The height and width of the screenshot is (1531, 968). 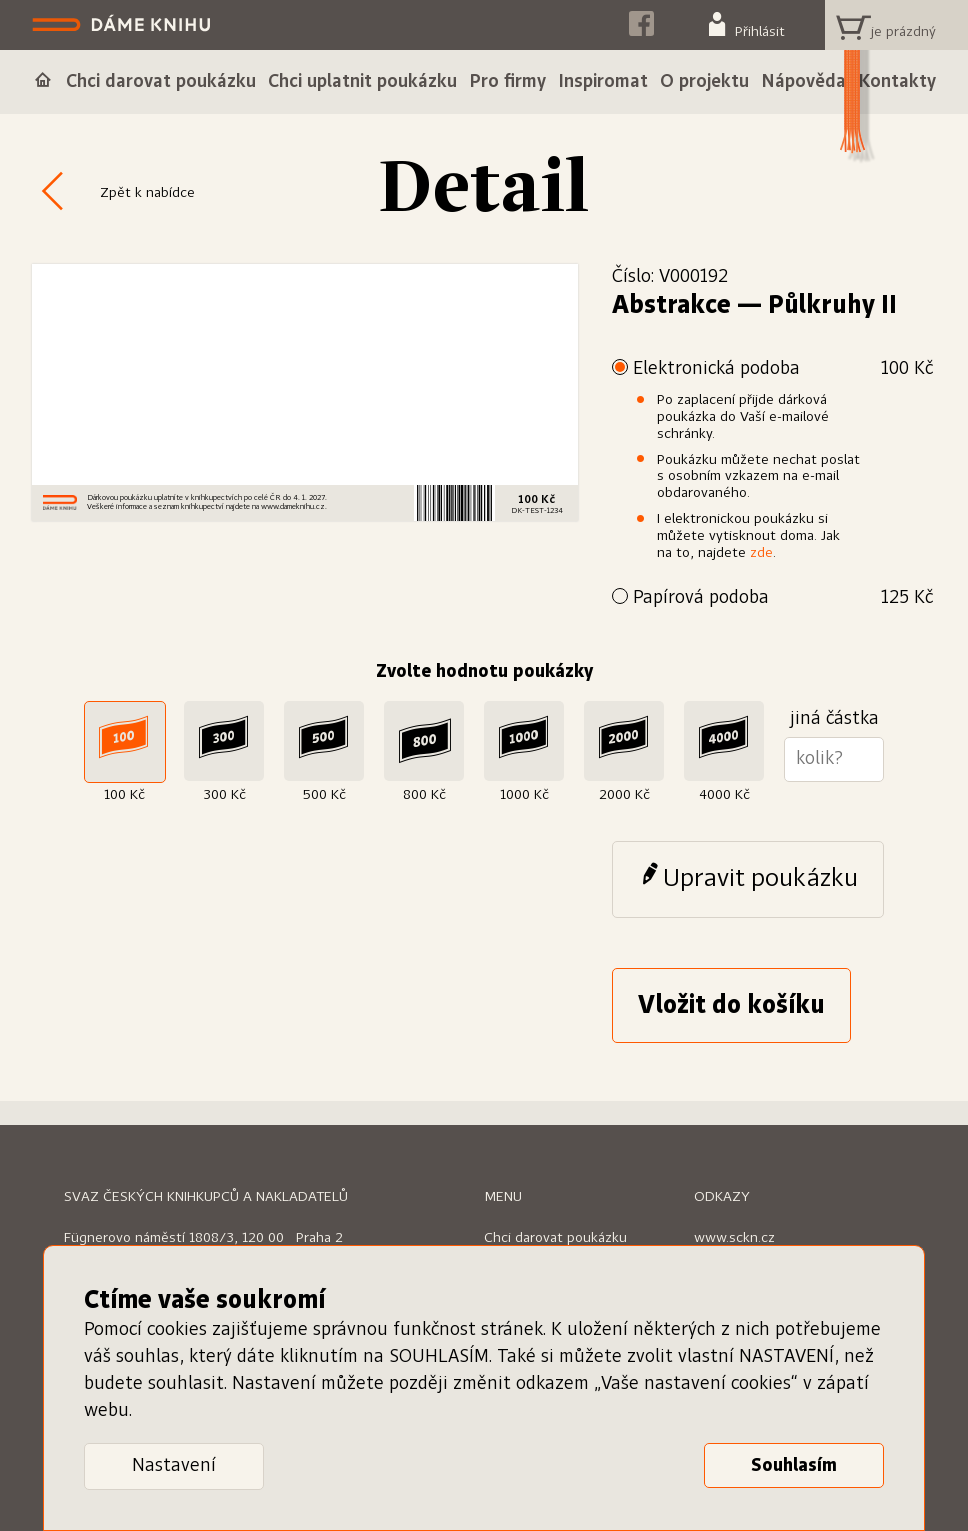 I want to click on 800 Kč, so click(x=424, y=795).